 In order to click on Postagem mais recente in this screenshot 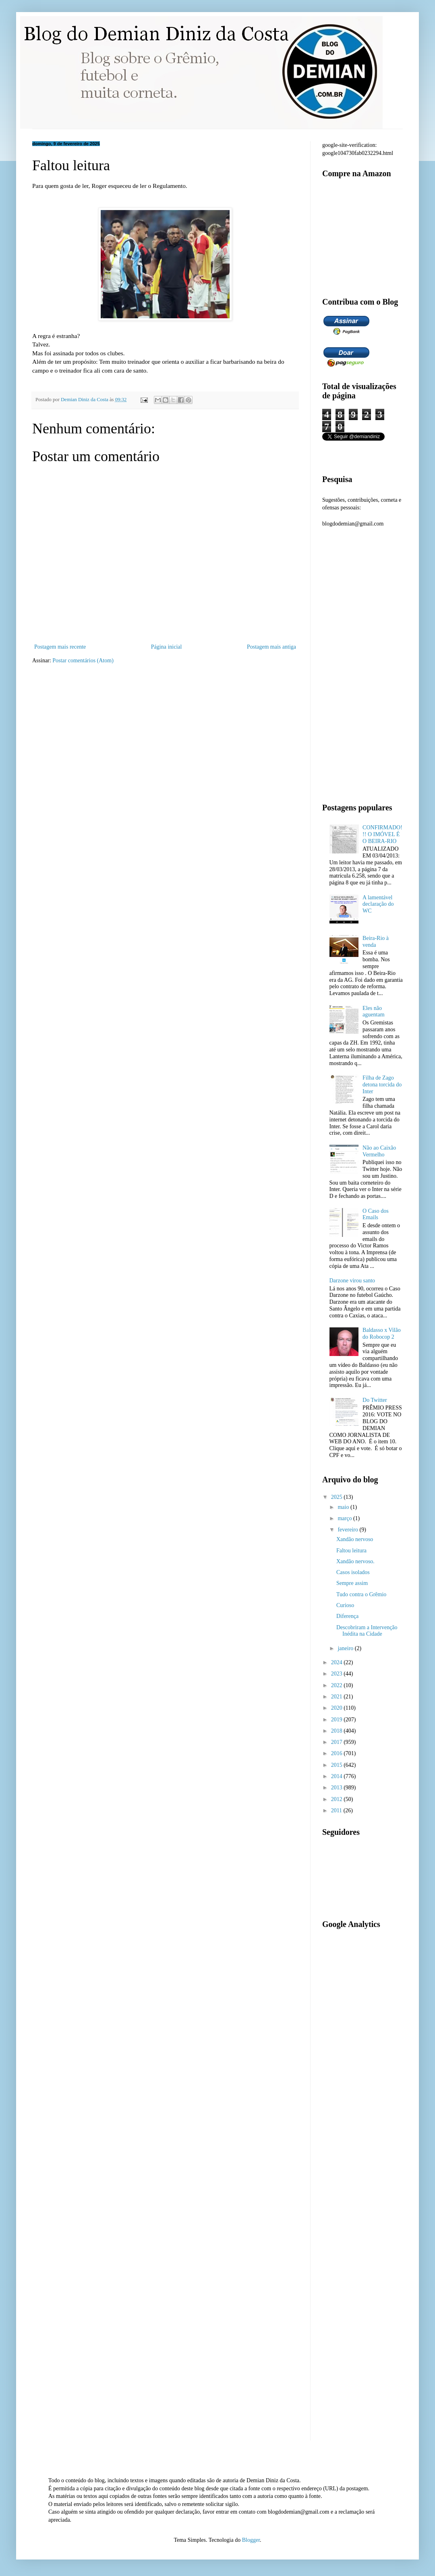, I will do `click(60, 647)`.